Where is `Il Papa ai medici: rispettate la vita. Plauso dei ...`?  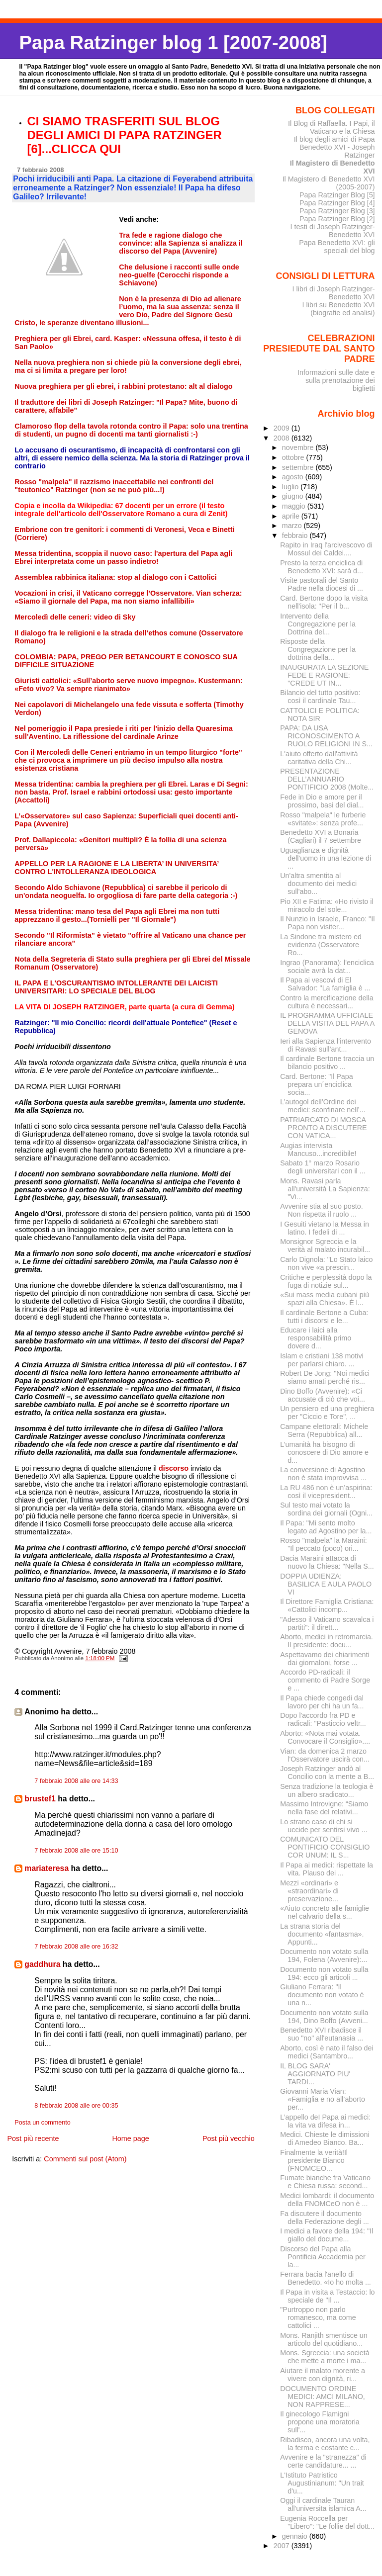
Il Papa ai medici: rispettate la vita. Plauso dei ... is located at coordinates (326, 1869).